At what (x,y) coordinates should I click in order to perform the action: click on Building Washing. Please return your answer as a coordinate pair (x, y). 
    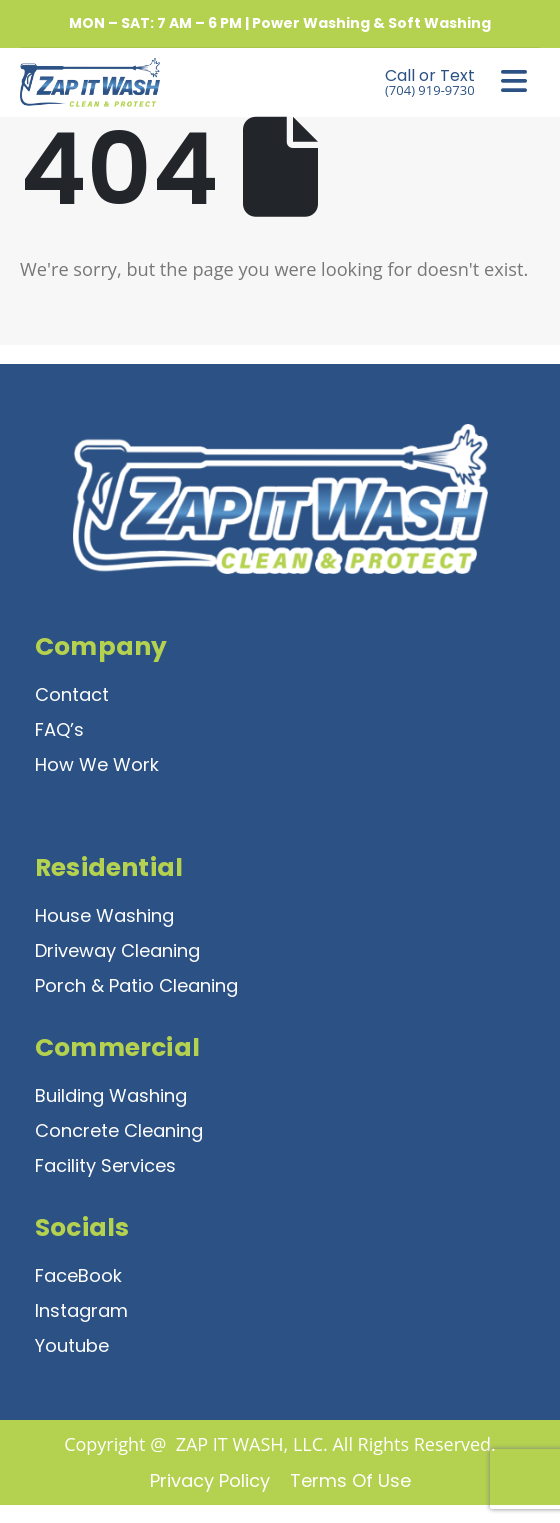
    Looking at the image, I should click on (111, 1095).